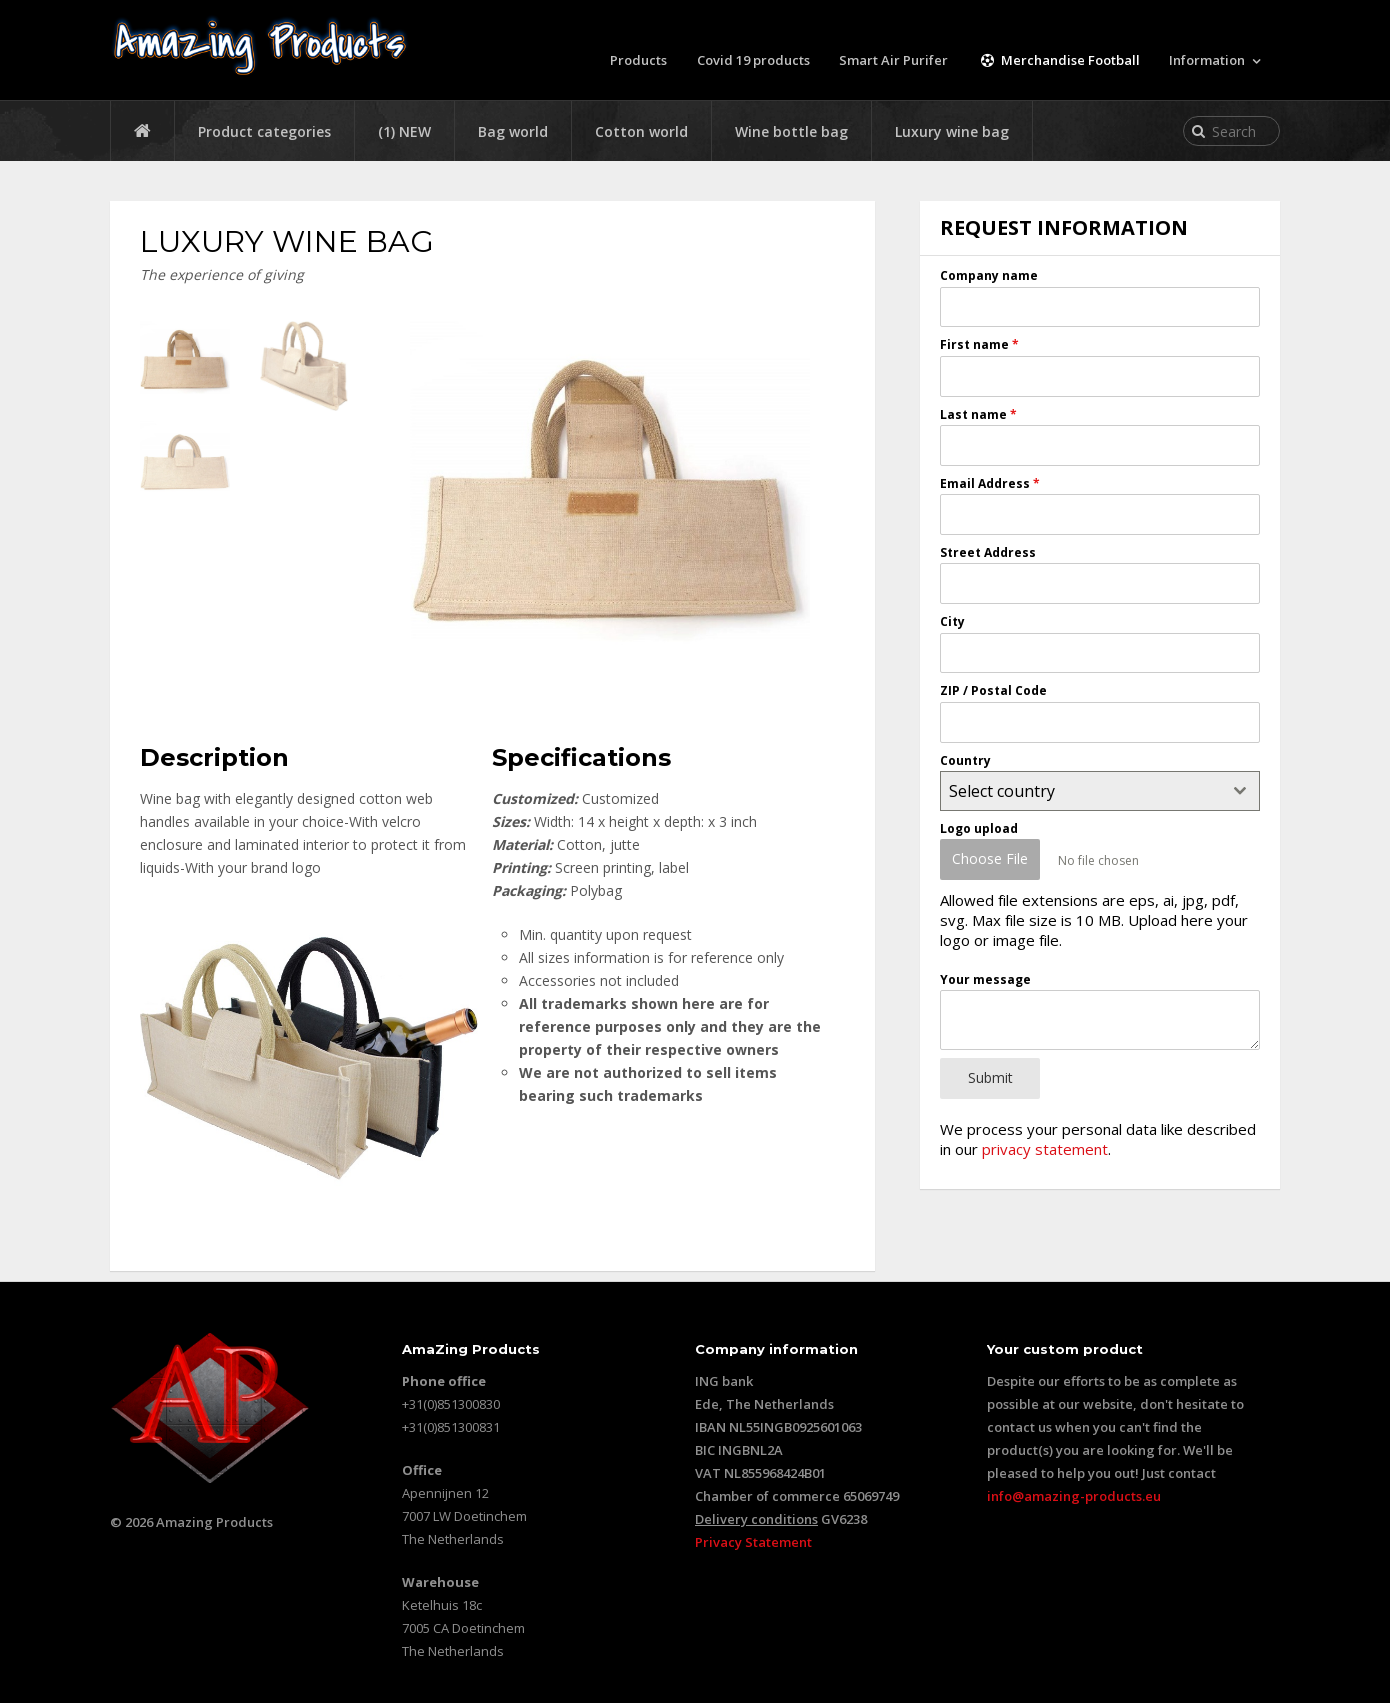 The height and width of the screenshot is (1703, 1390). Describe the element at coordinates (639, 60) in the screenshot. I see `Products` at that location.